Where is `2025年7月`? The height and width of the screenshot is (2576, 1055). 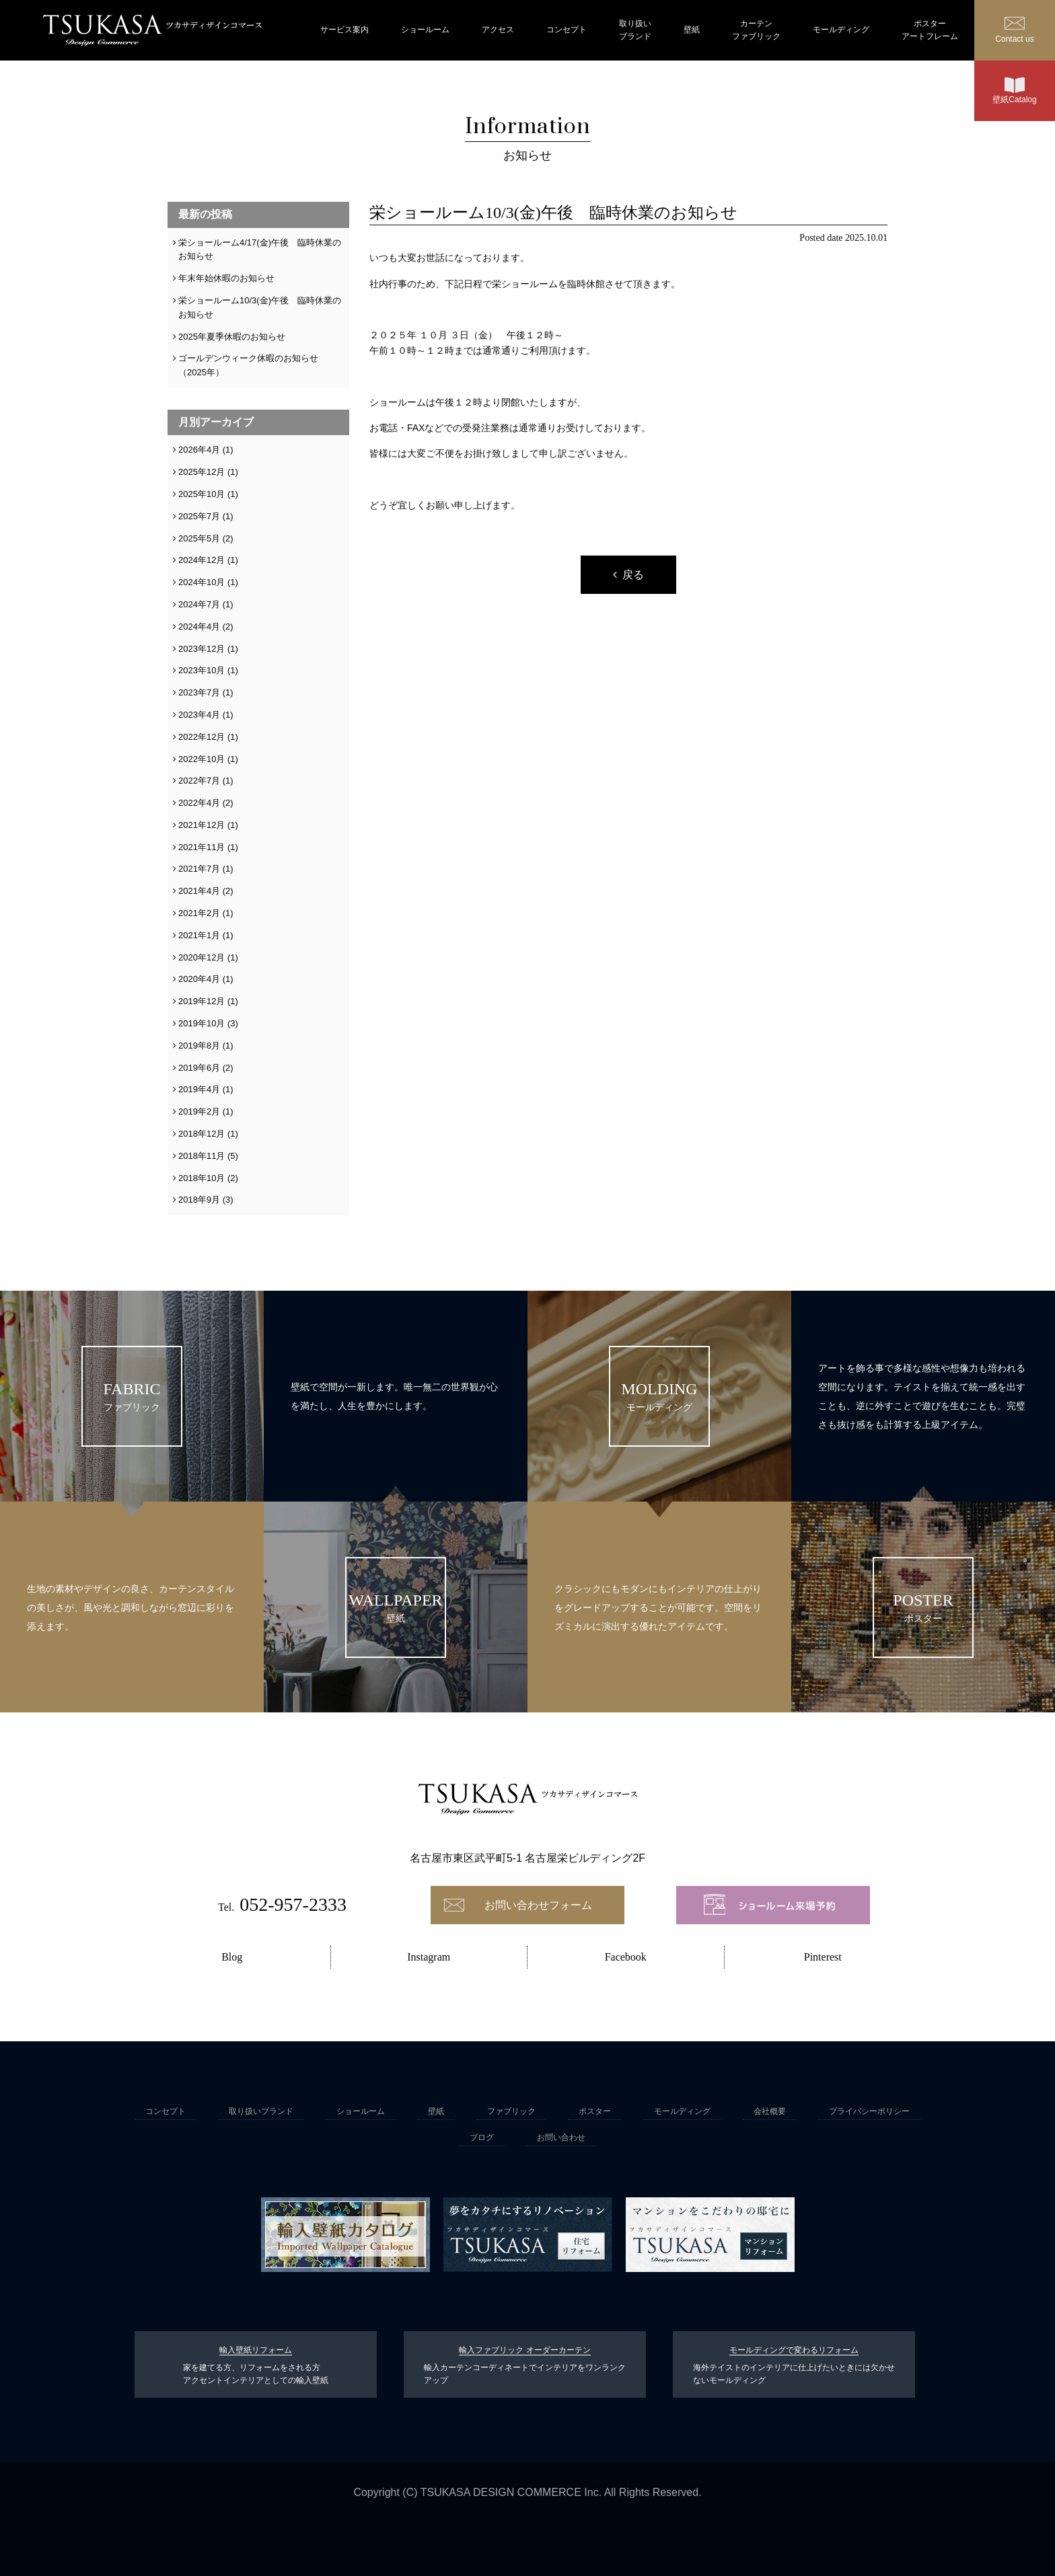
2025年7月 is located at coordinates (199, 516).